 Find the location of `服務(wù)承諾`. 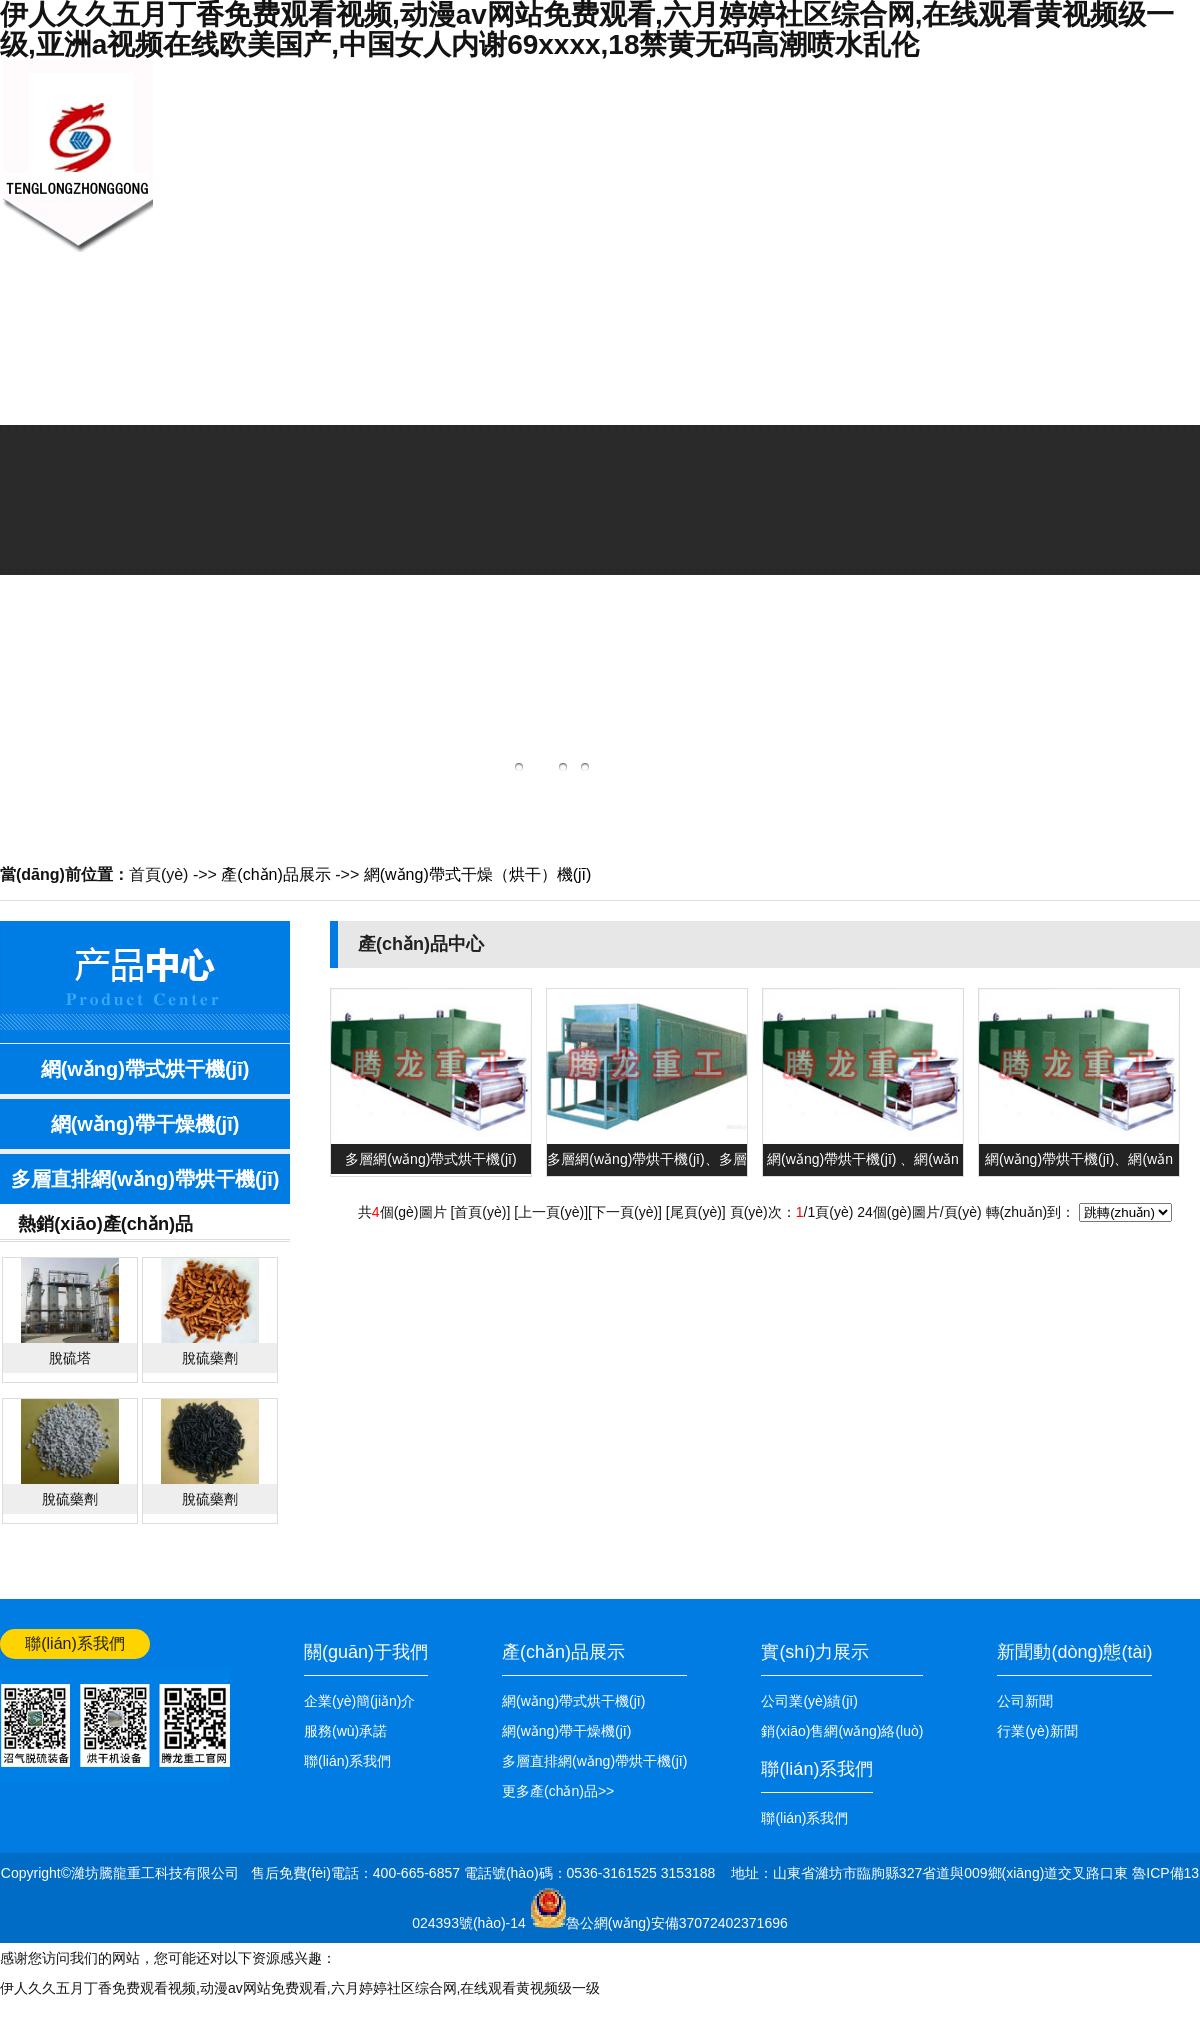

服務(wù)承諾 is located at coordinates (345, 1731).